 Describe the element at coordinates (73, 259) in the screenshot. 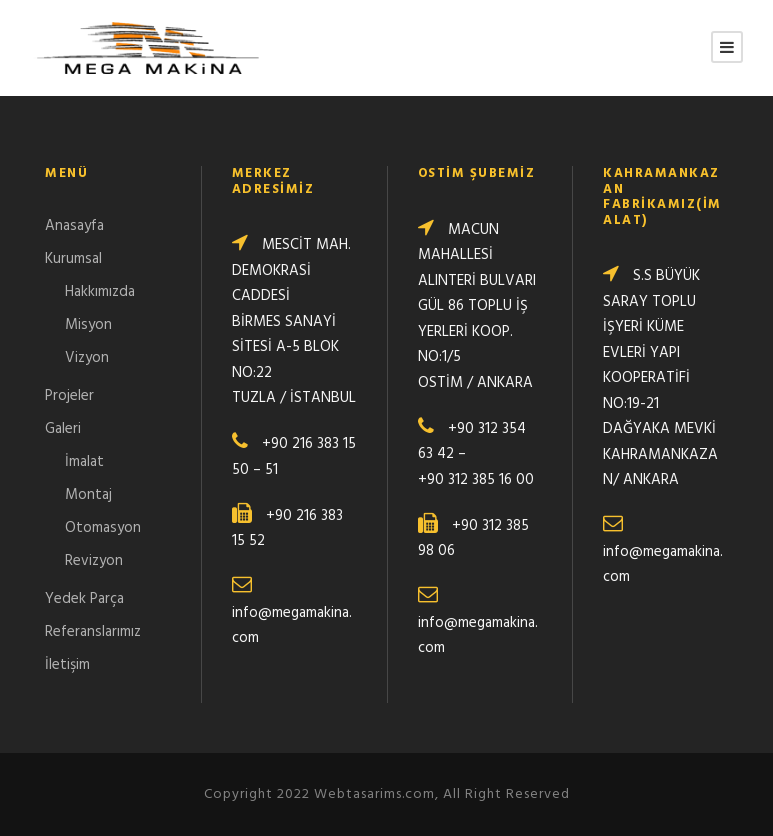

I see `Kurumsal` at that location.